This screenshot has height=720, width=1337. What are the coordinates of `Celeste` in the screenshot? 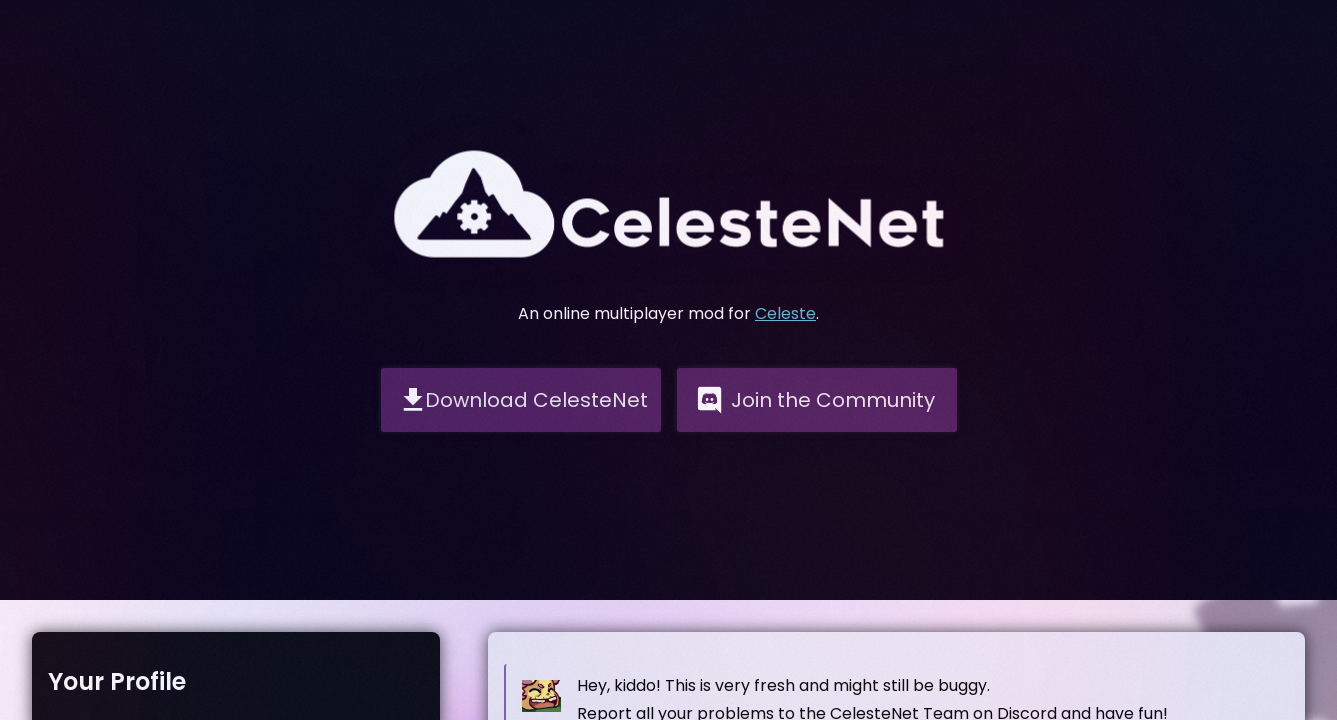 It's located at (785, 313).